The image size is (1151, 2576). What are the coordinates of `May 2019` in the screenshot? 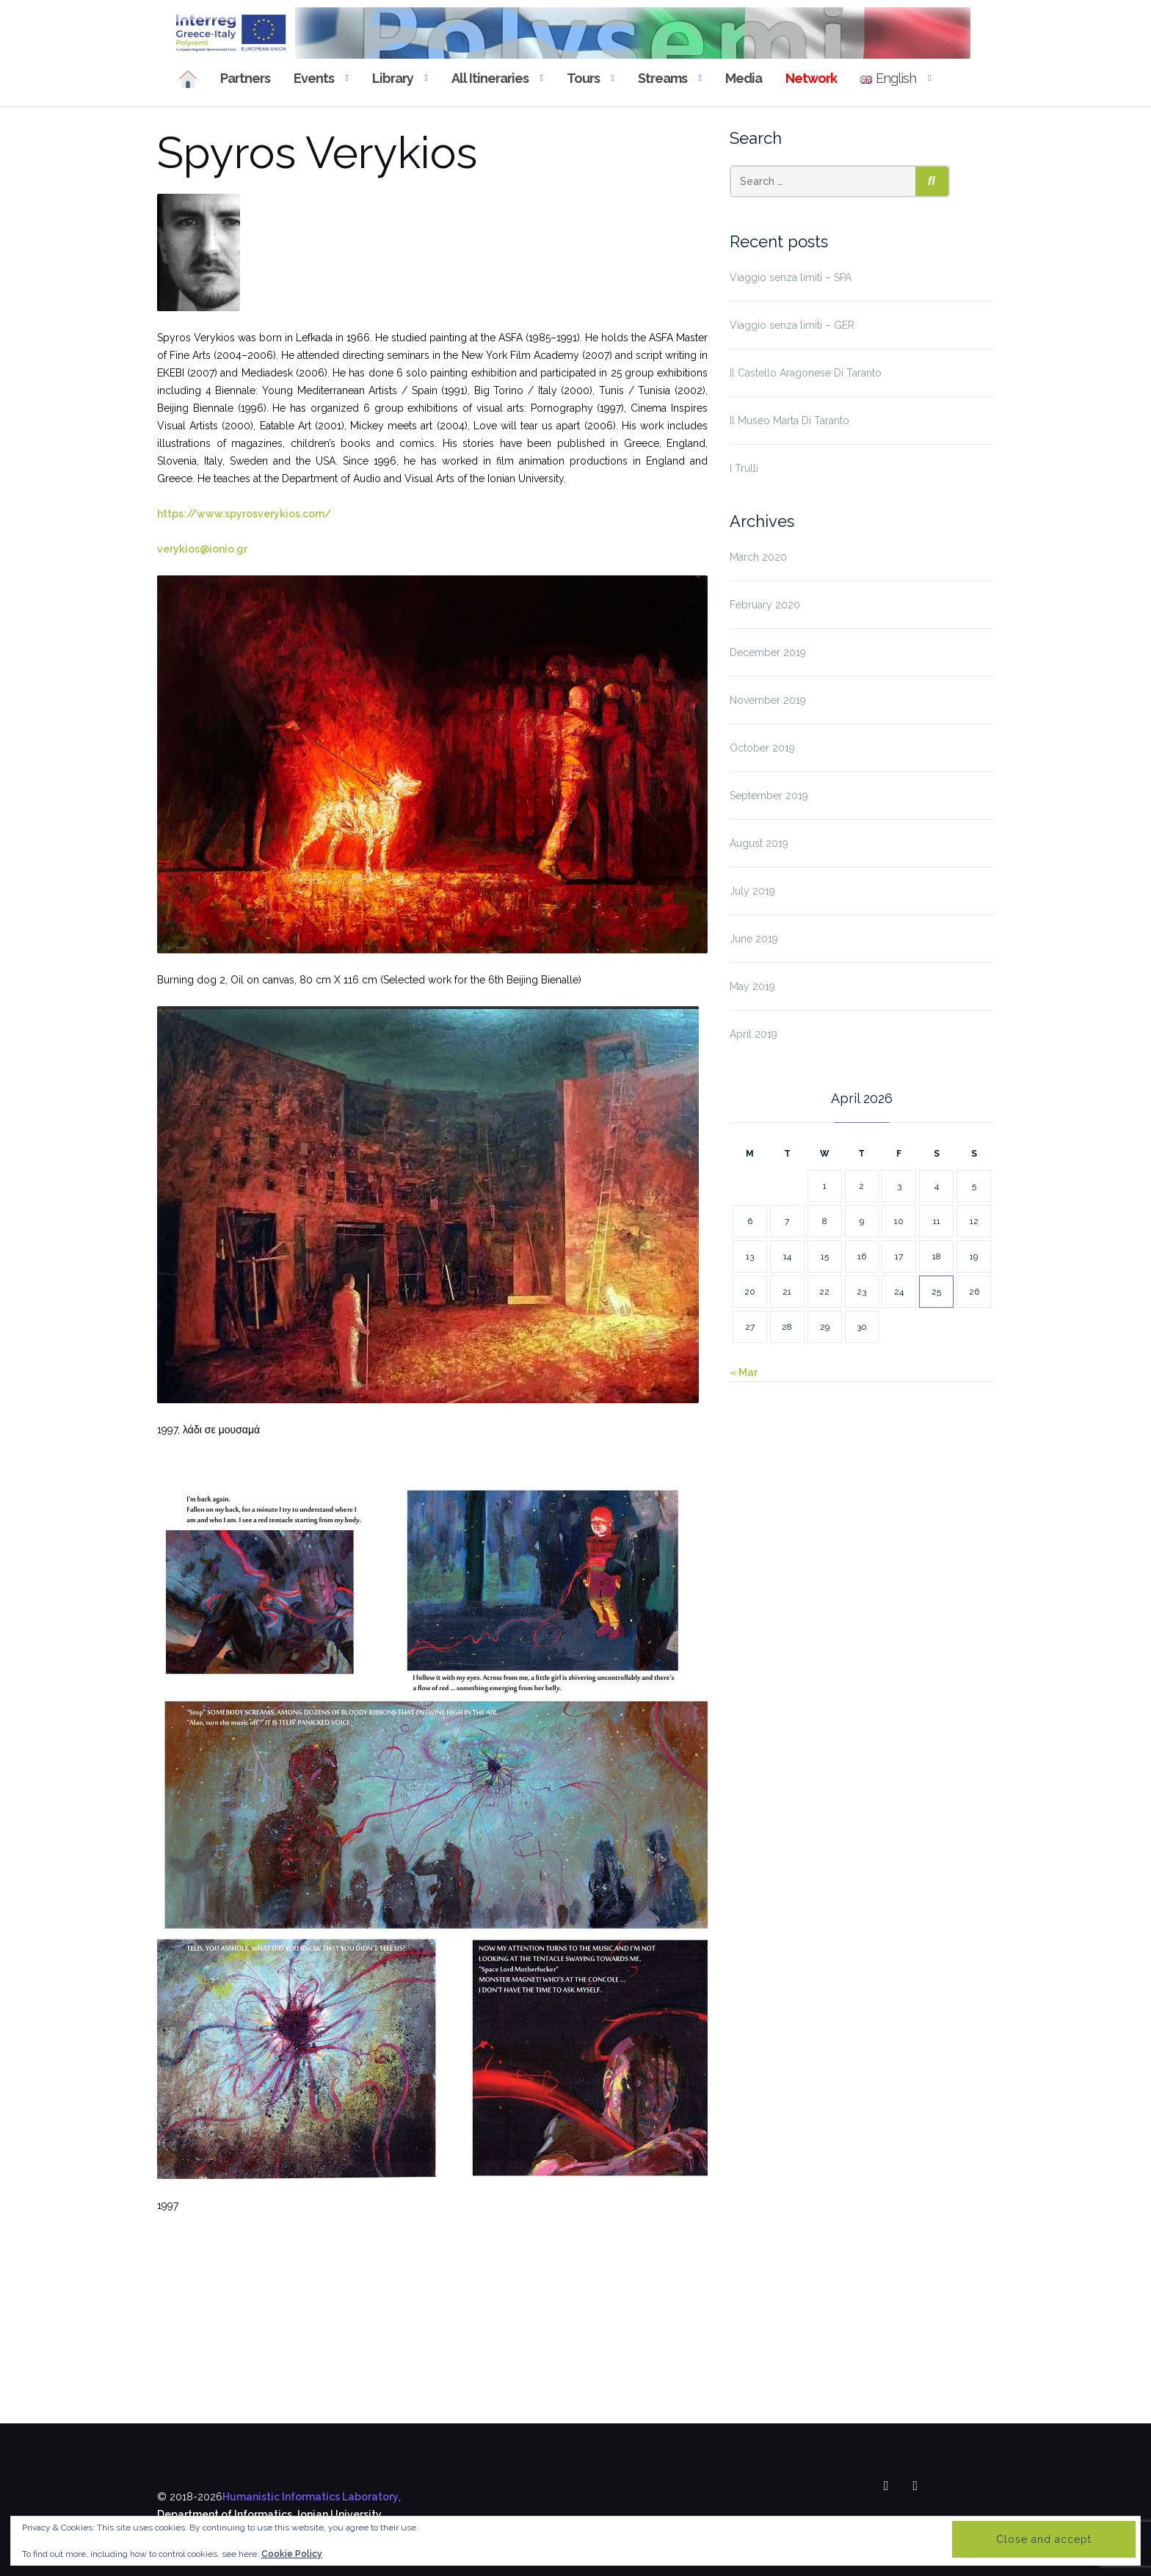 It's located at (752, 986).